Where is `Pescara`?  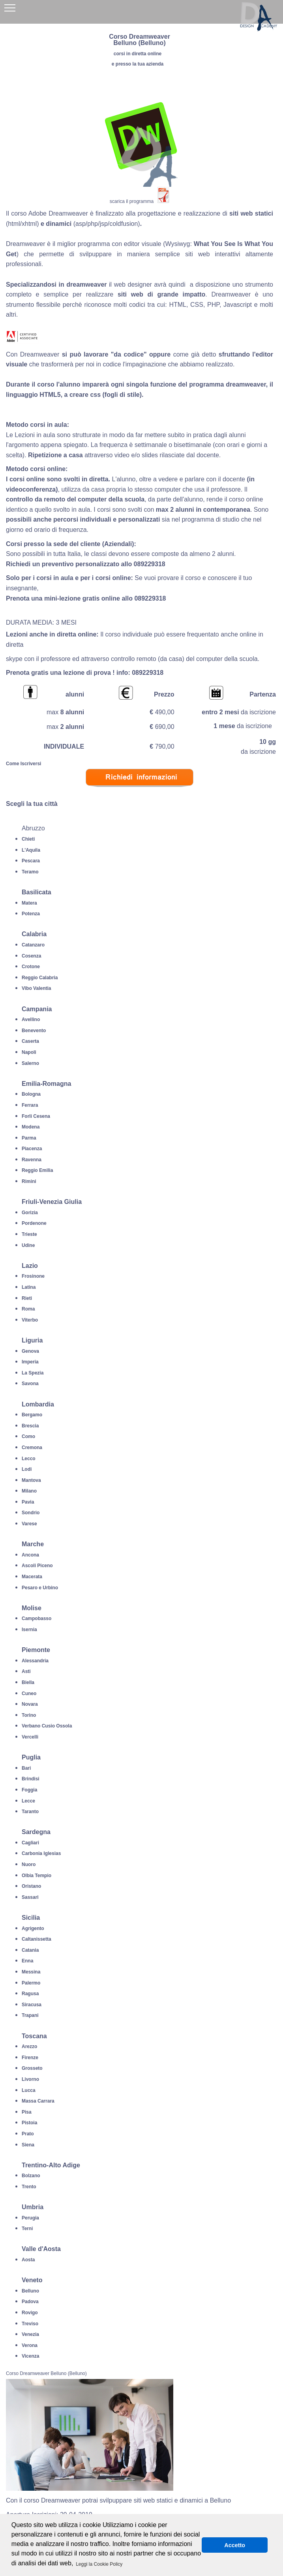 Pescara is located at coordinates (31, 861).